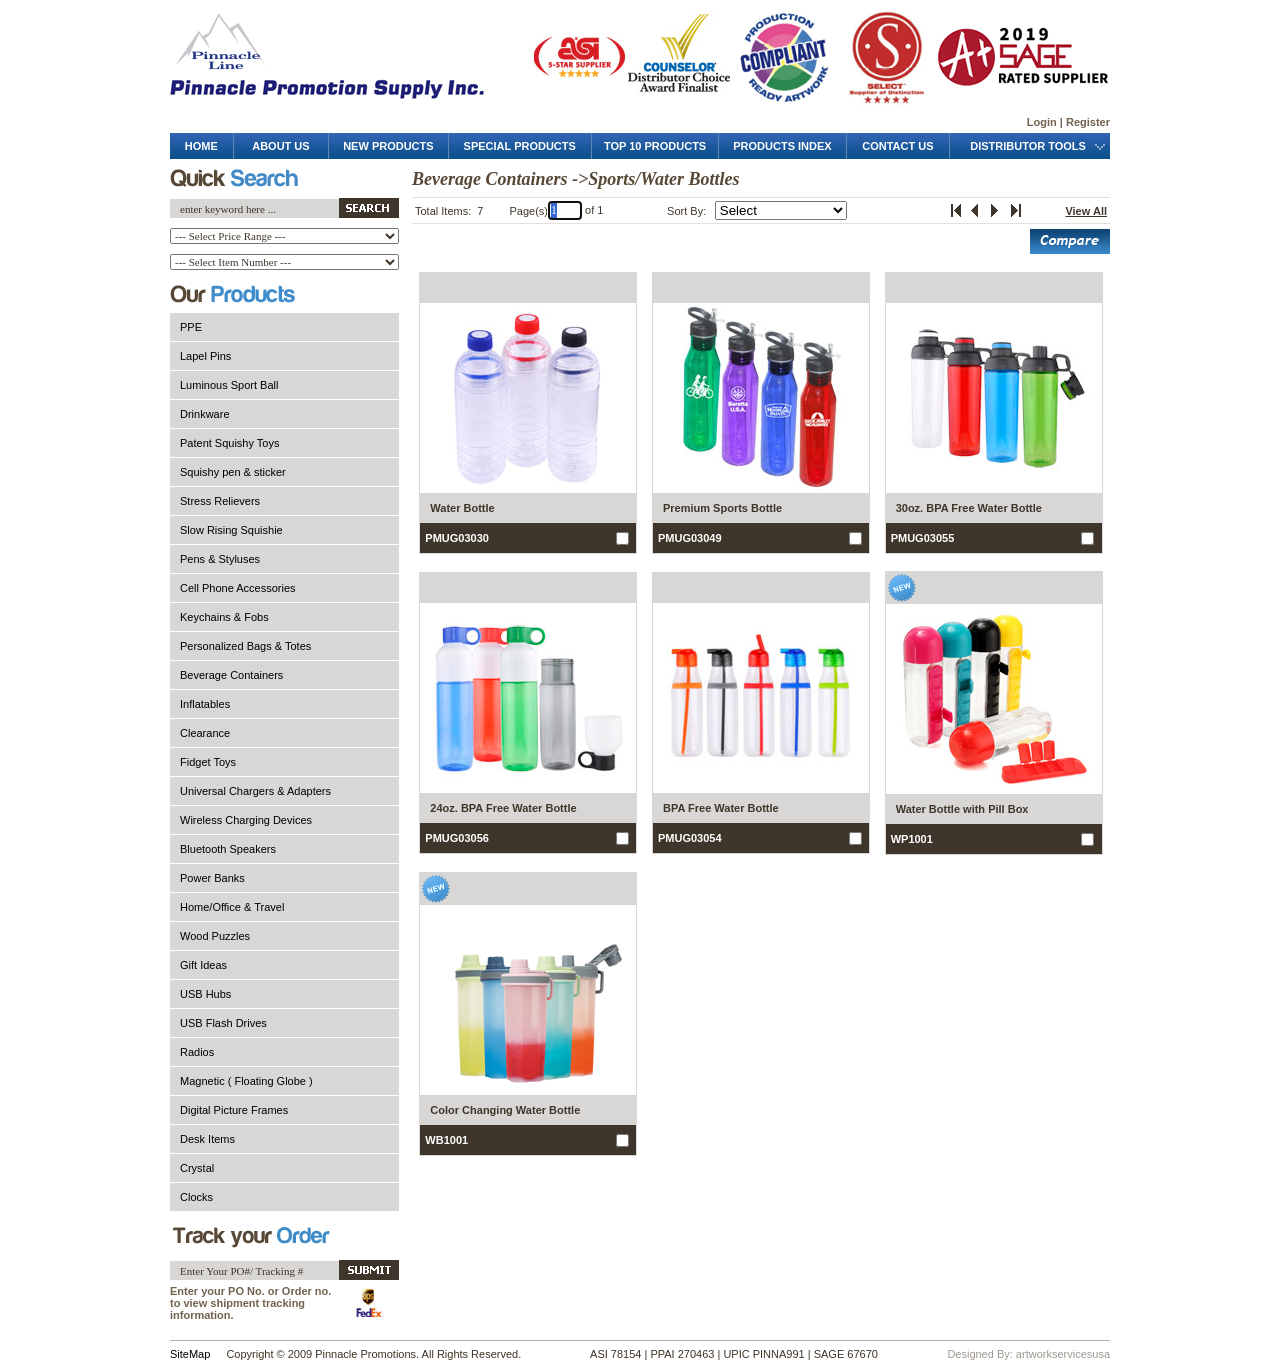 This screenshot has width=1280, height=1367. What do you see at coordinates (721, 808) in the screenshot?
I see `BPA Free Water Bottle` at bounding box center [721, 808].